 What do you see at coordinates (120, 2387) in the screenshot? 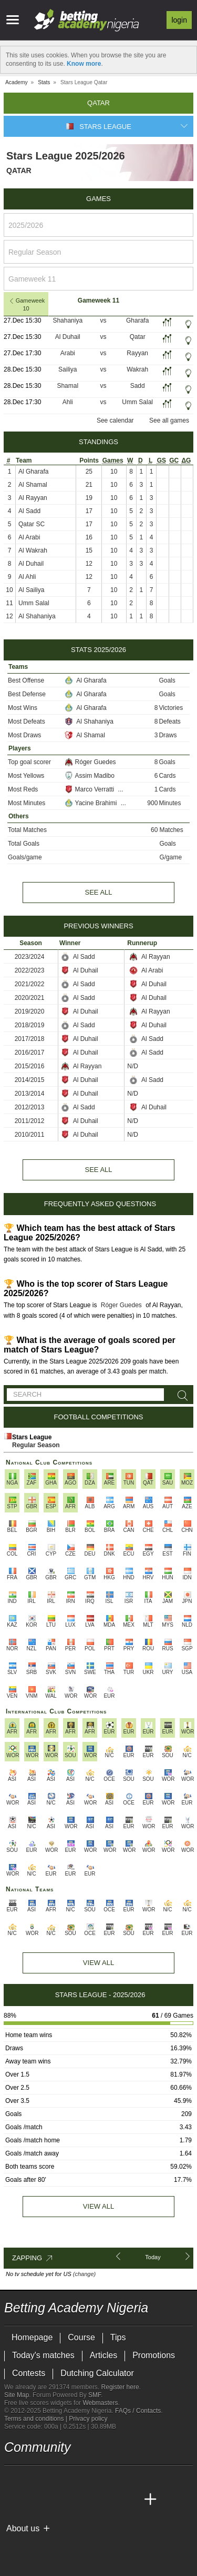
I see `Register here` at bounding box center [120, 2387].